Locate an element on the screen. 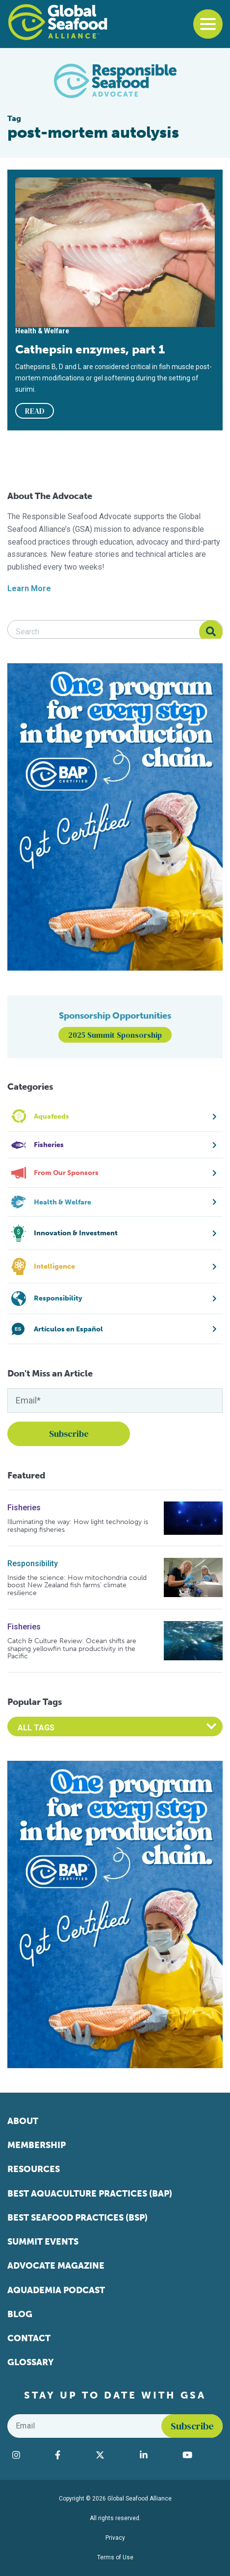 The width and height of the screenshot is (230, 2576). Advocate Magazine is located at coordinates (55, 2265).